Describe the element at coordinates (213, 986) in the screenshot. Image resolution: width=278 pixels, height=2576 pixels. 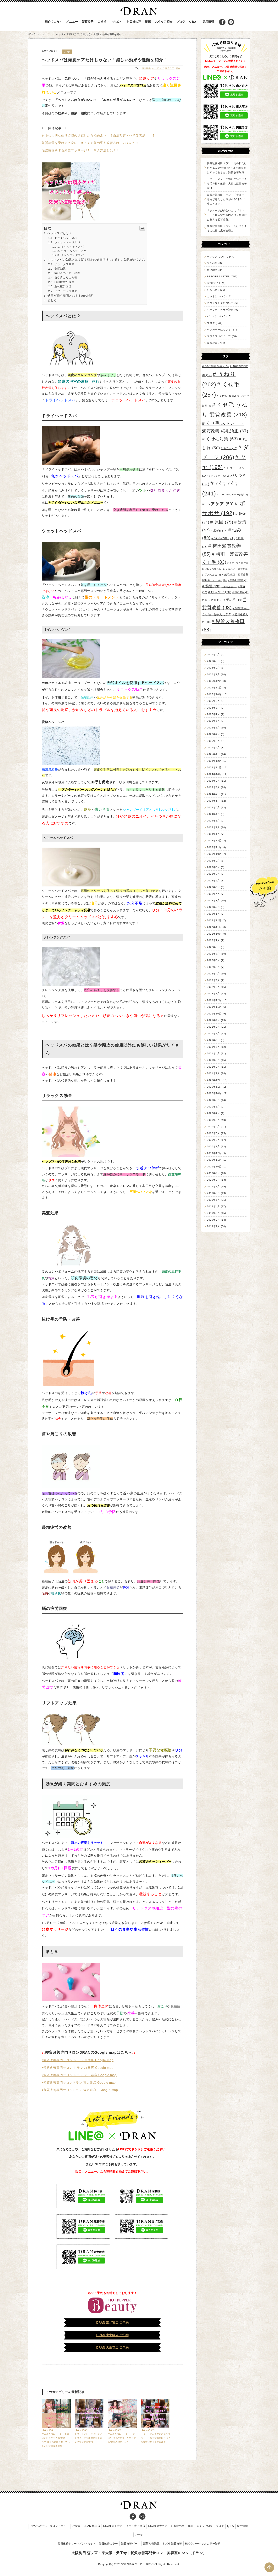
I see `2022年2月` at that location.